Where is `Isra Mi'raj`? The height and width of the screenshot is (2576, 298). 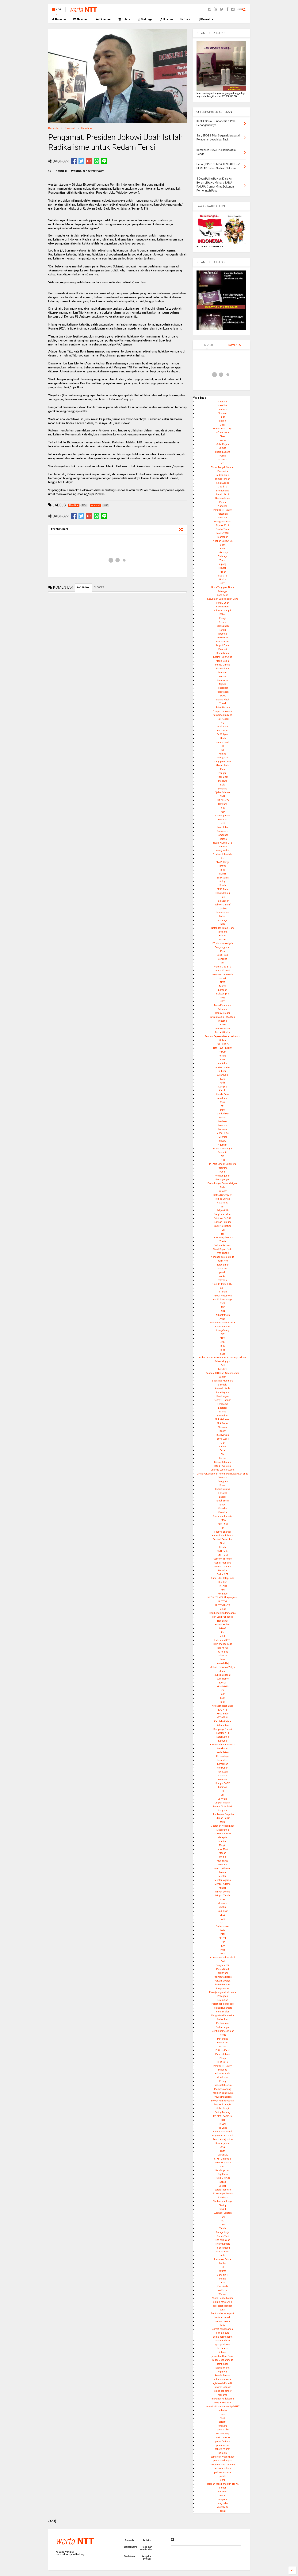 Isra Mi'raj is located at coordinates (222, 1647).